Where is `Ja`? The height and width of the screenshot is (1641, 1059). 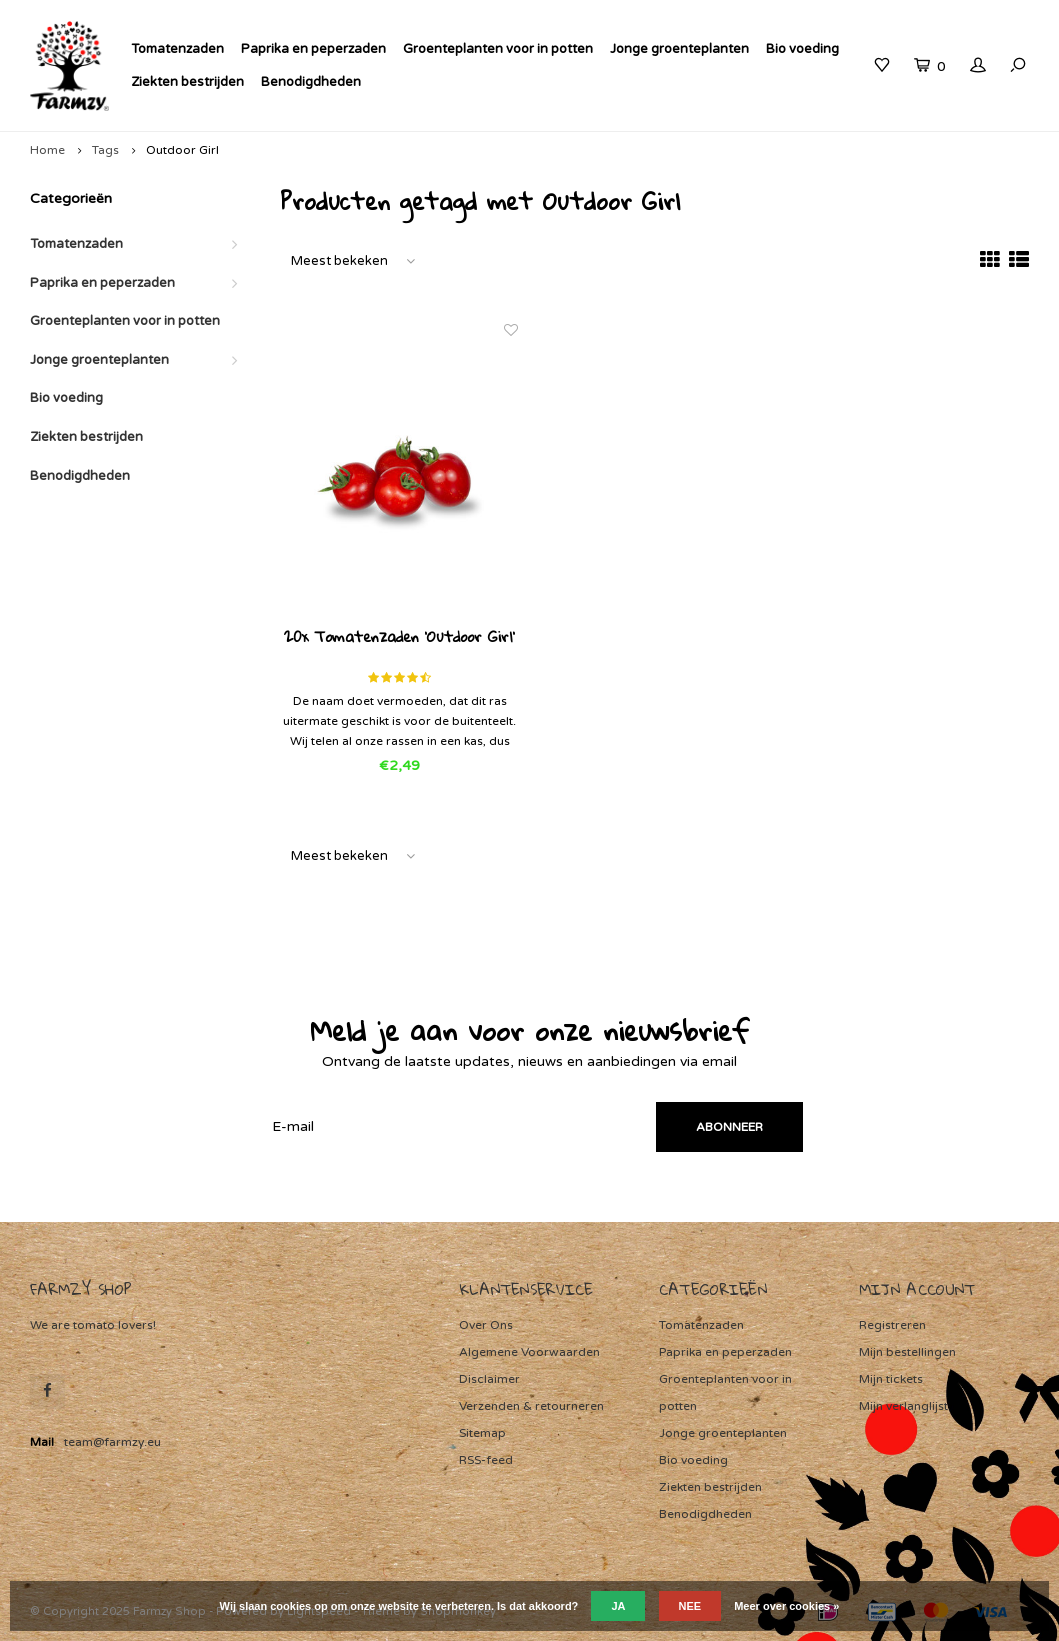
Ja is located at coordinates (618, 1606).